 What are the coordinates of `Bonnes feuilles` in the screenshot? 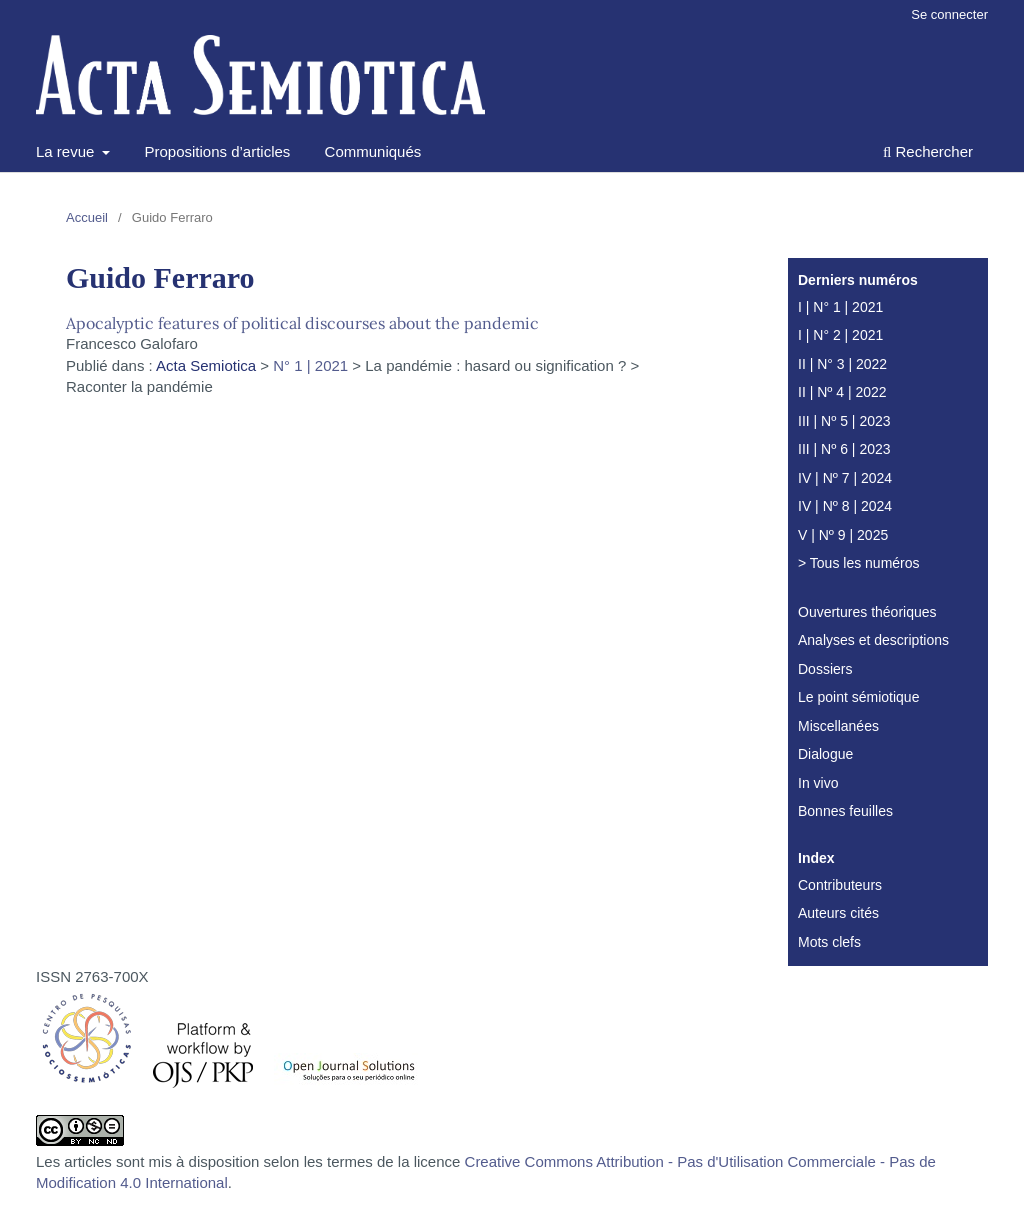 It's located at (845, 811).